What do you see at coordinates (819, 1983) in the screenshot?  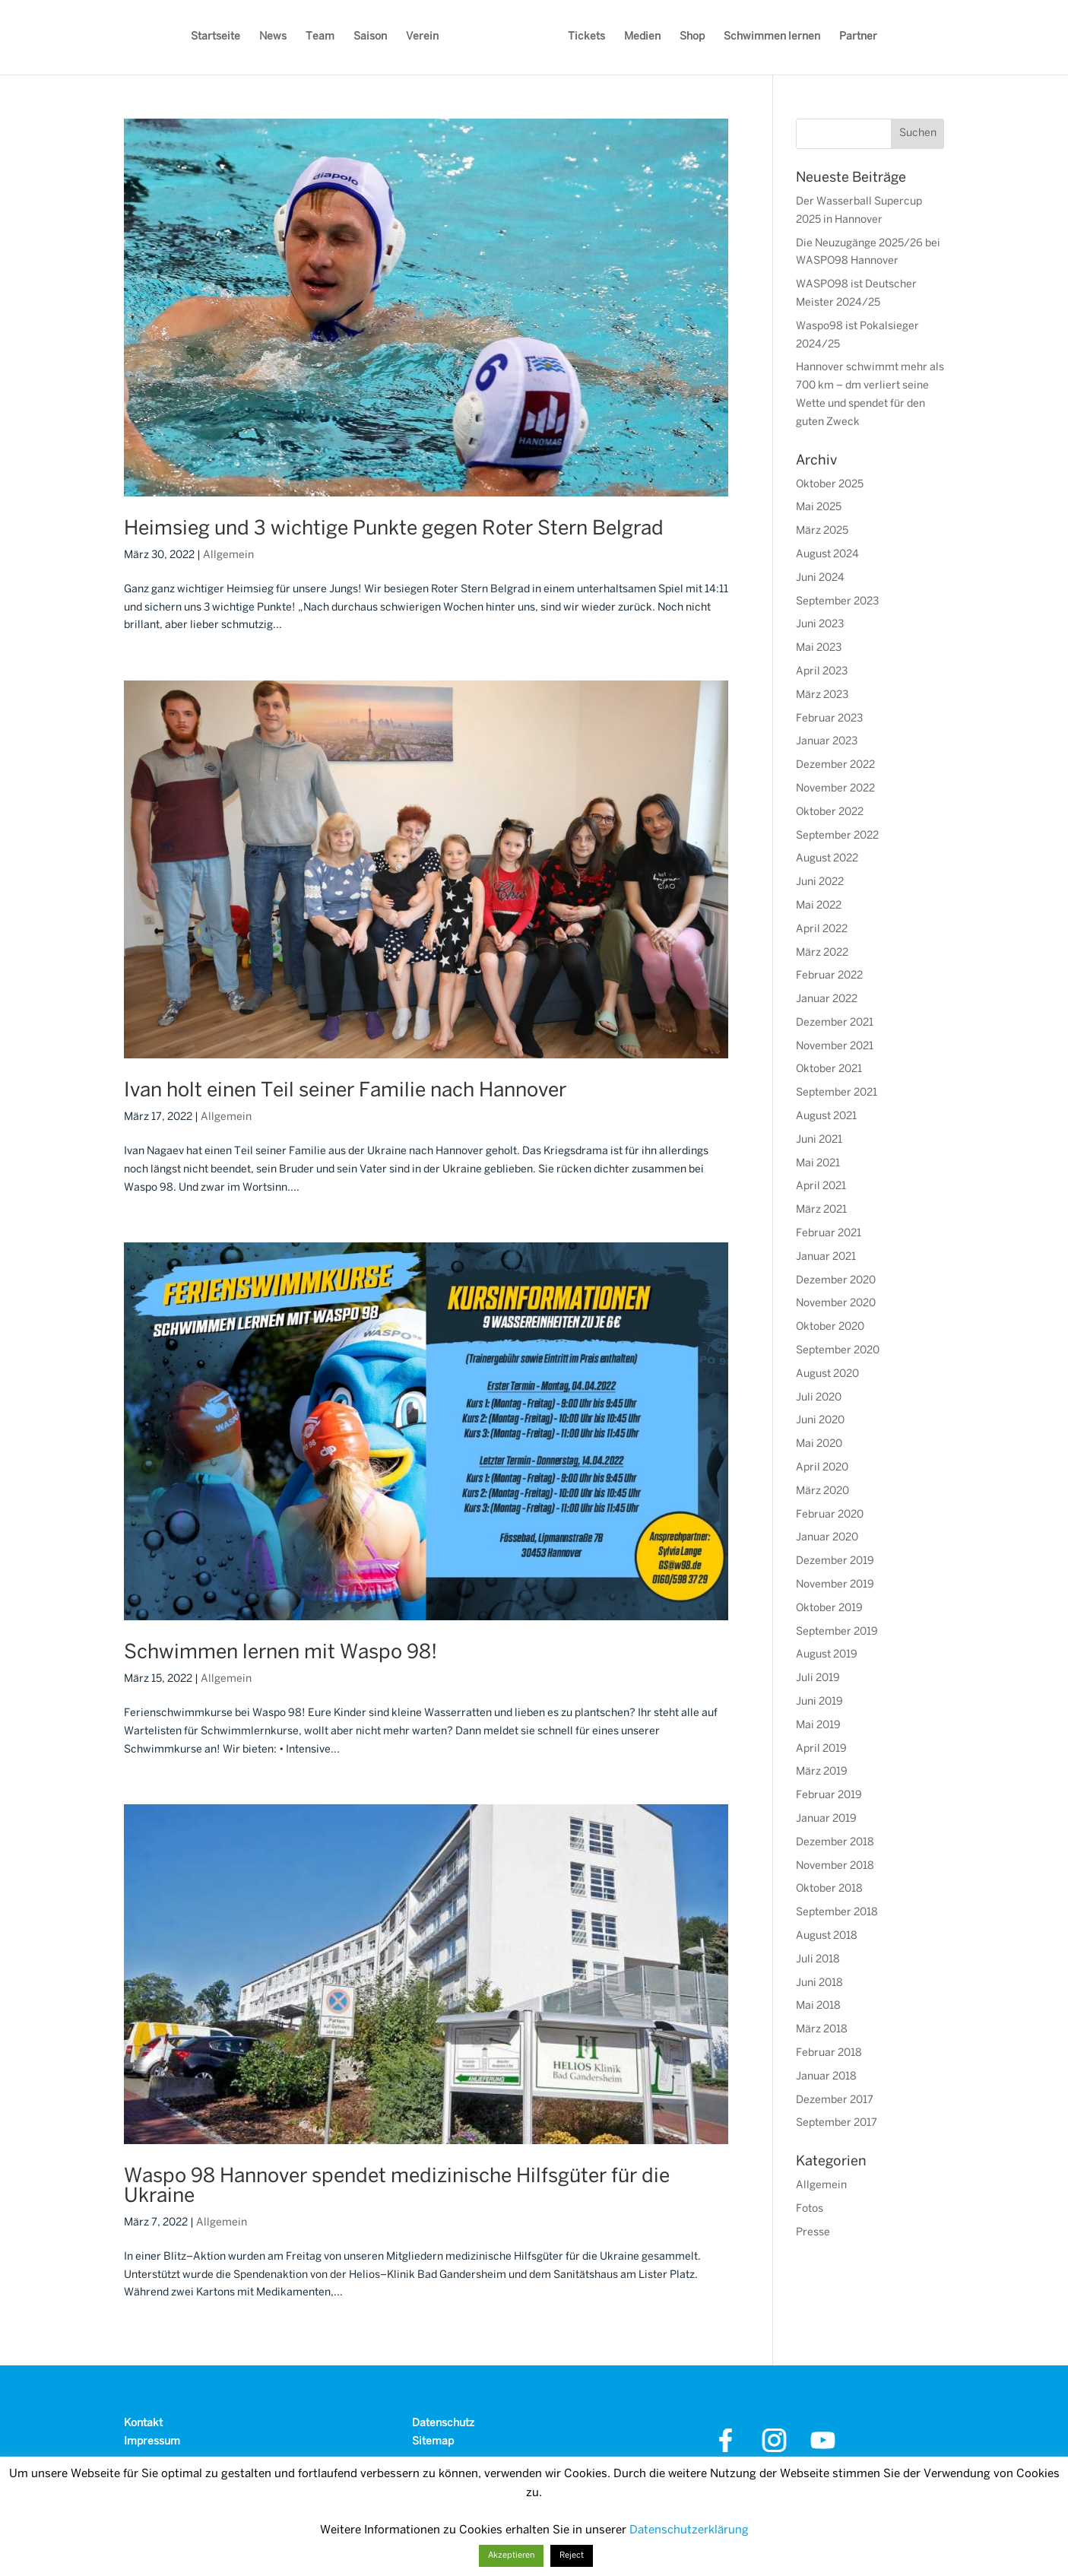 I see `Juni 2018` at bounding box center [819, 1983].